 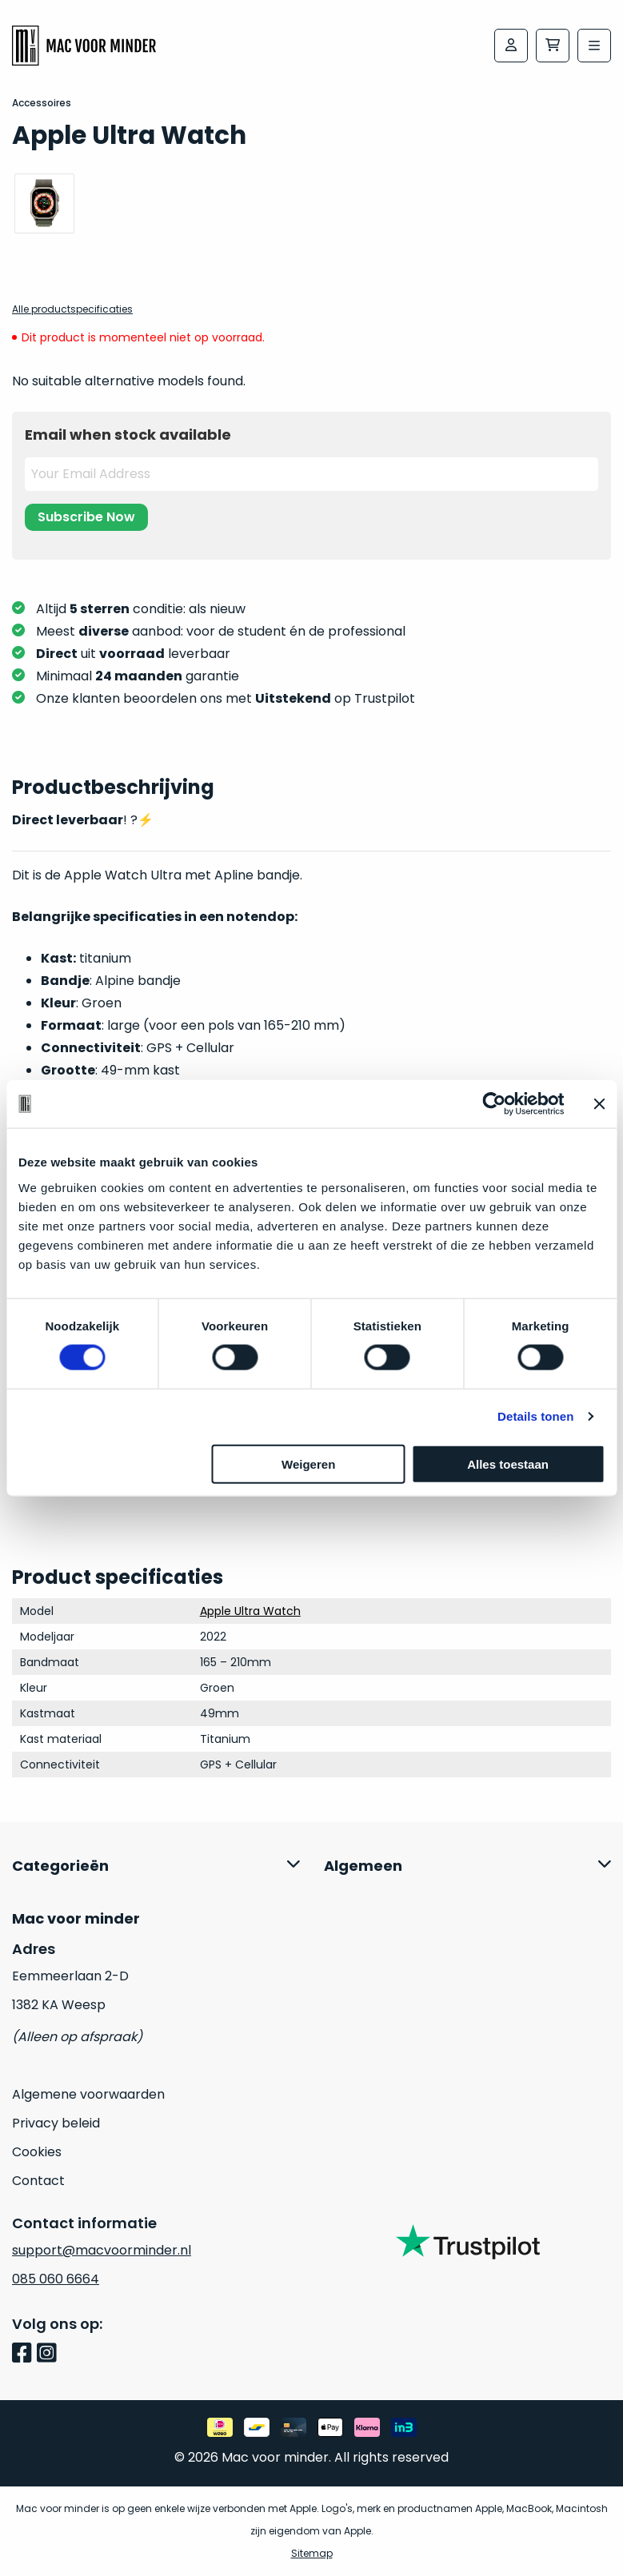 What do you see at coordinates (101, 2250) in the screenshot?
I see `support@macvoorminder.nl` at bounding box center [101, 2250].